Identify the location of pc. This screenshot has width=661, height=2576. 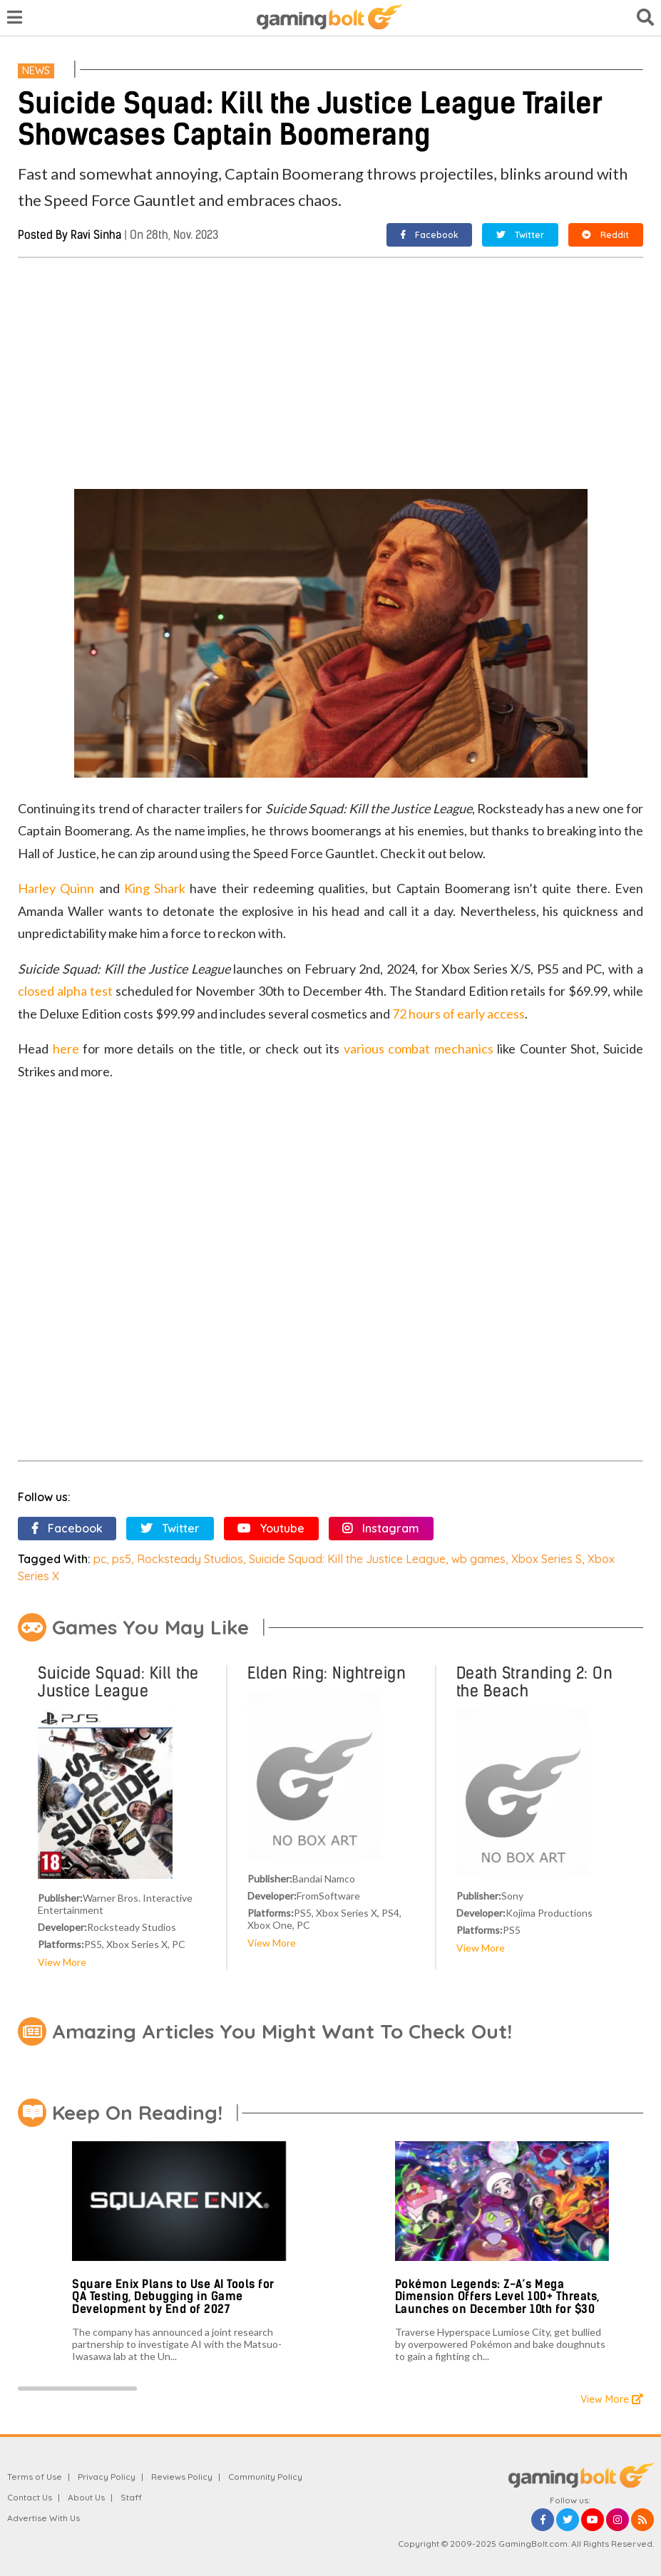
(99, 1559).